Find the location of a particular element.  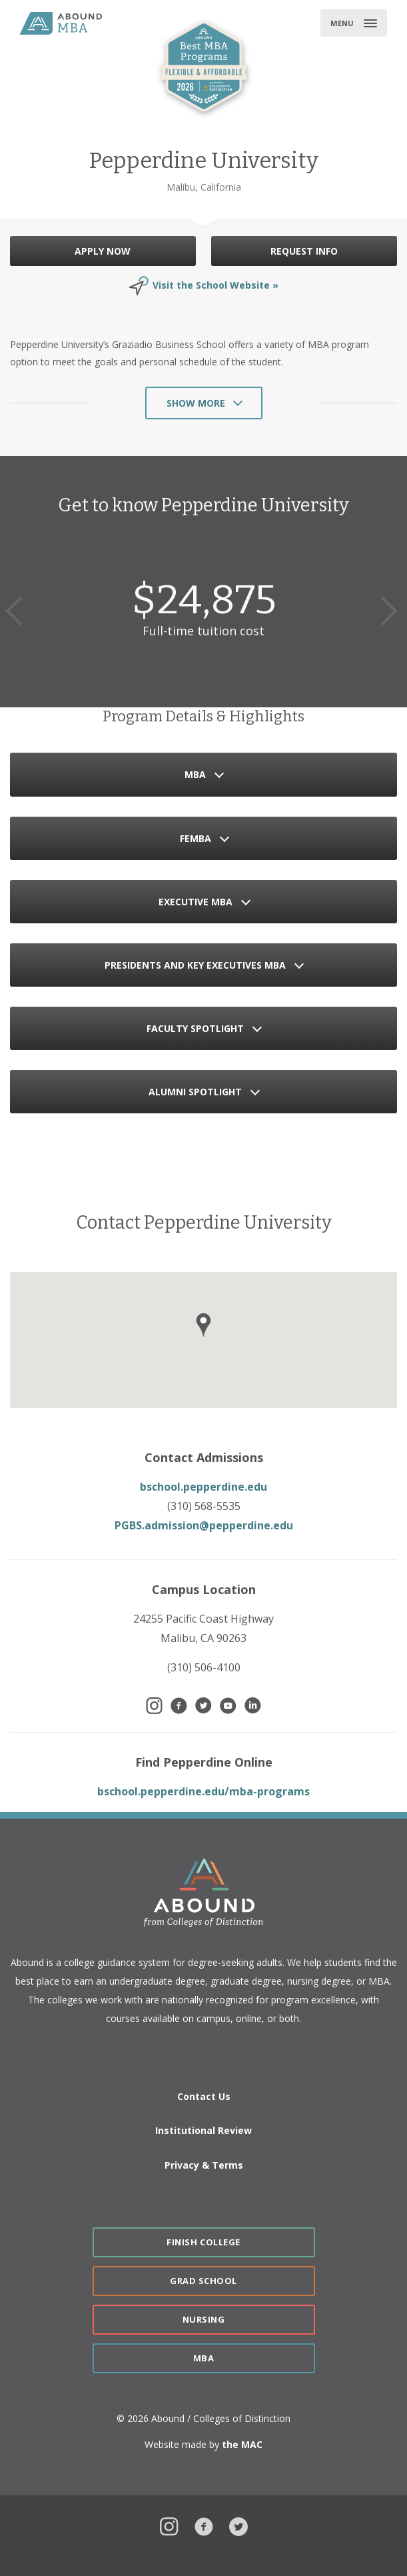

APPLY NOW is located at coordinates (103, 251).